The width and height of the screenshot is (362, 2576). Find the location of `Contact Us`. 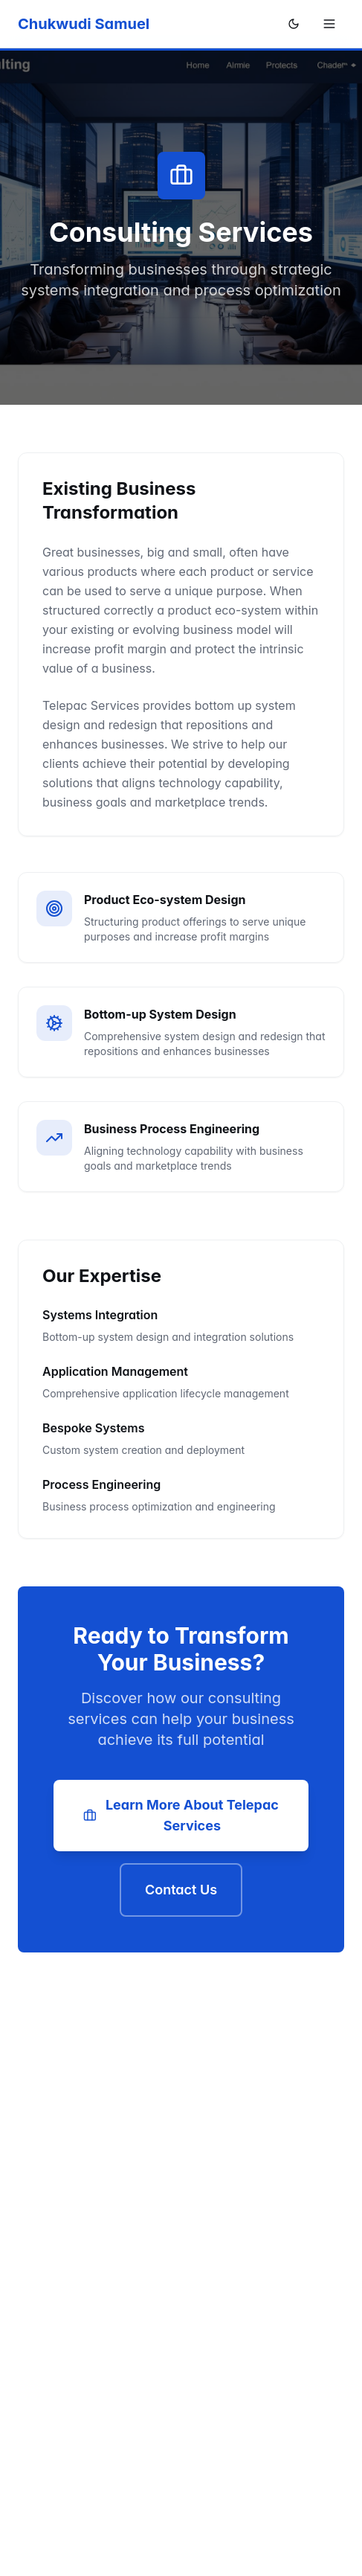

Contact Us is located at coordinates (181, 1889).